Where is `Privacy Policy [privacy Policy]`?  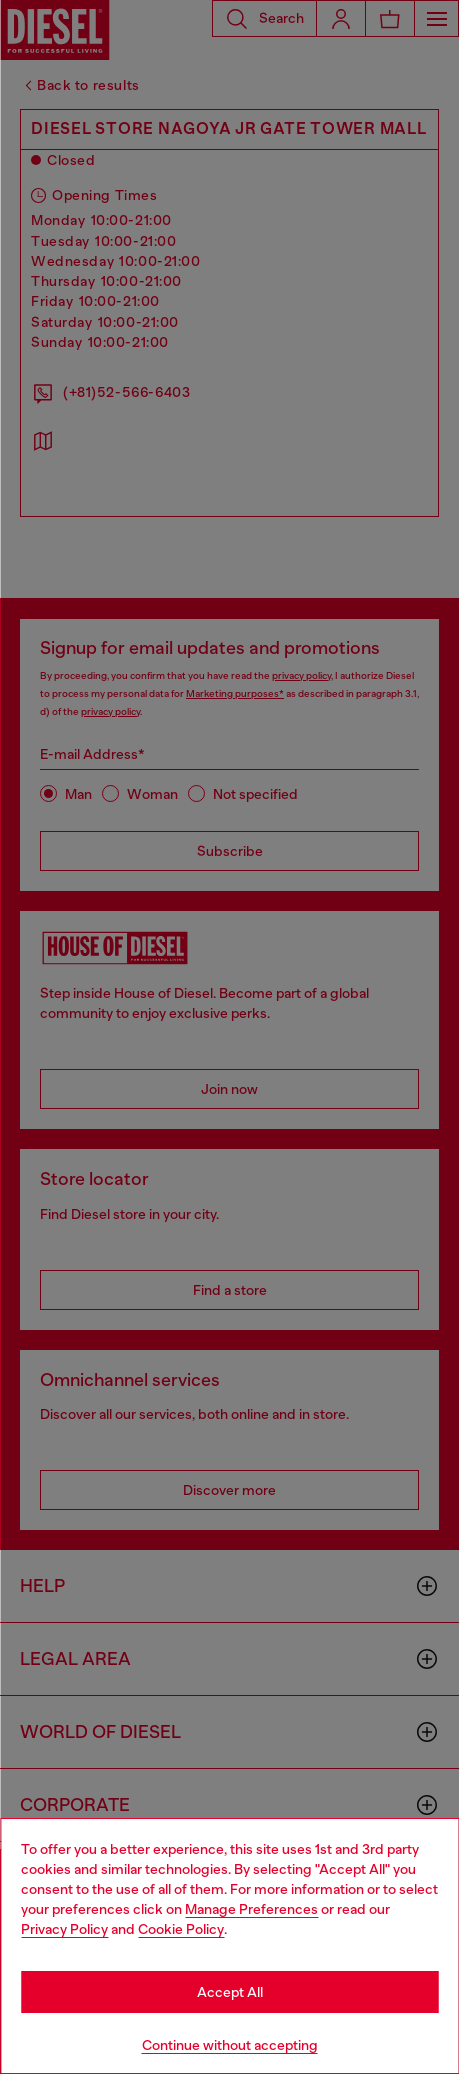 Privacy Policy [privacy Policy] is located at coordinates (64, 1929).